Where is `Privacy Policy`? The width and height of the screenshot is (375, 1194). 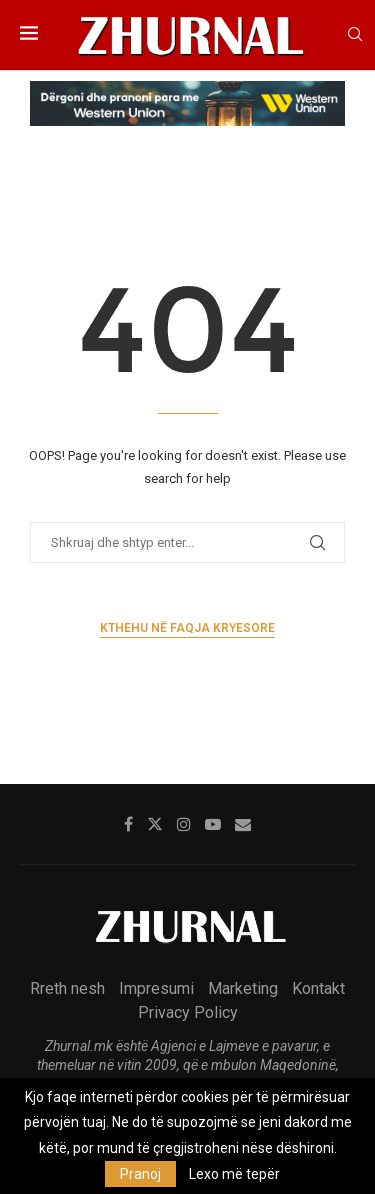
Privacy Policy is located at coordinates (188, 1012).